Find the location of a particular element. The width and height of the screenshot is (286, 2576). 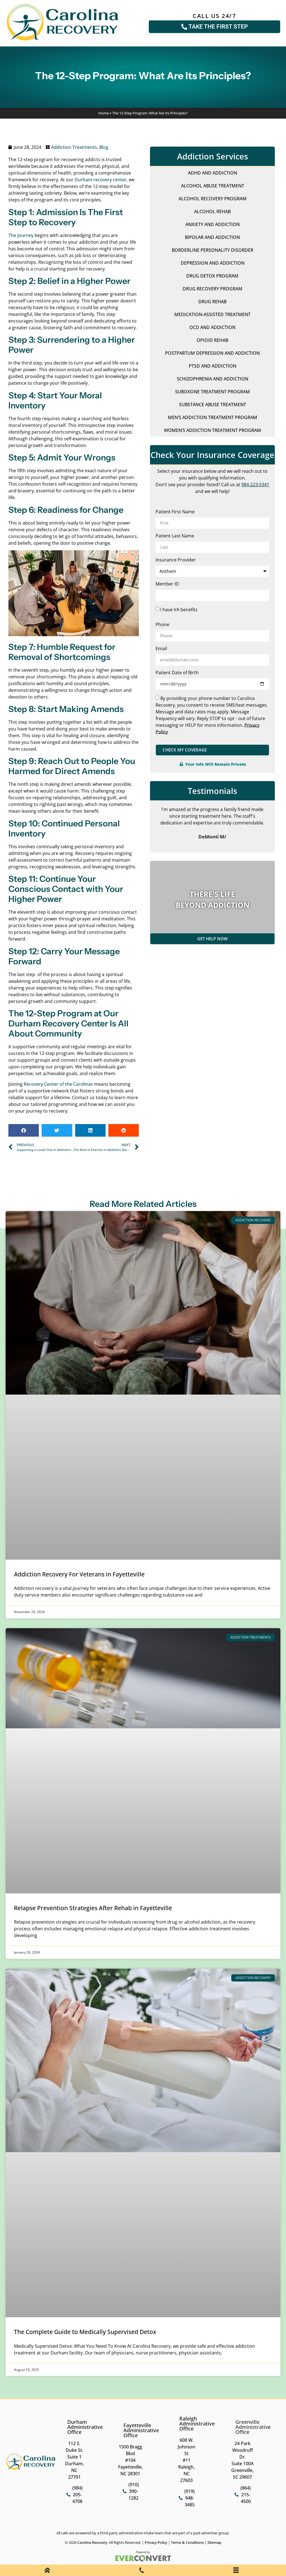

Borderline Personality Disorder is located at coordinates (212, 250).